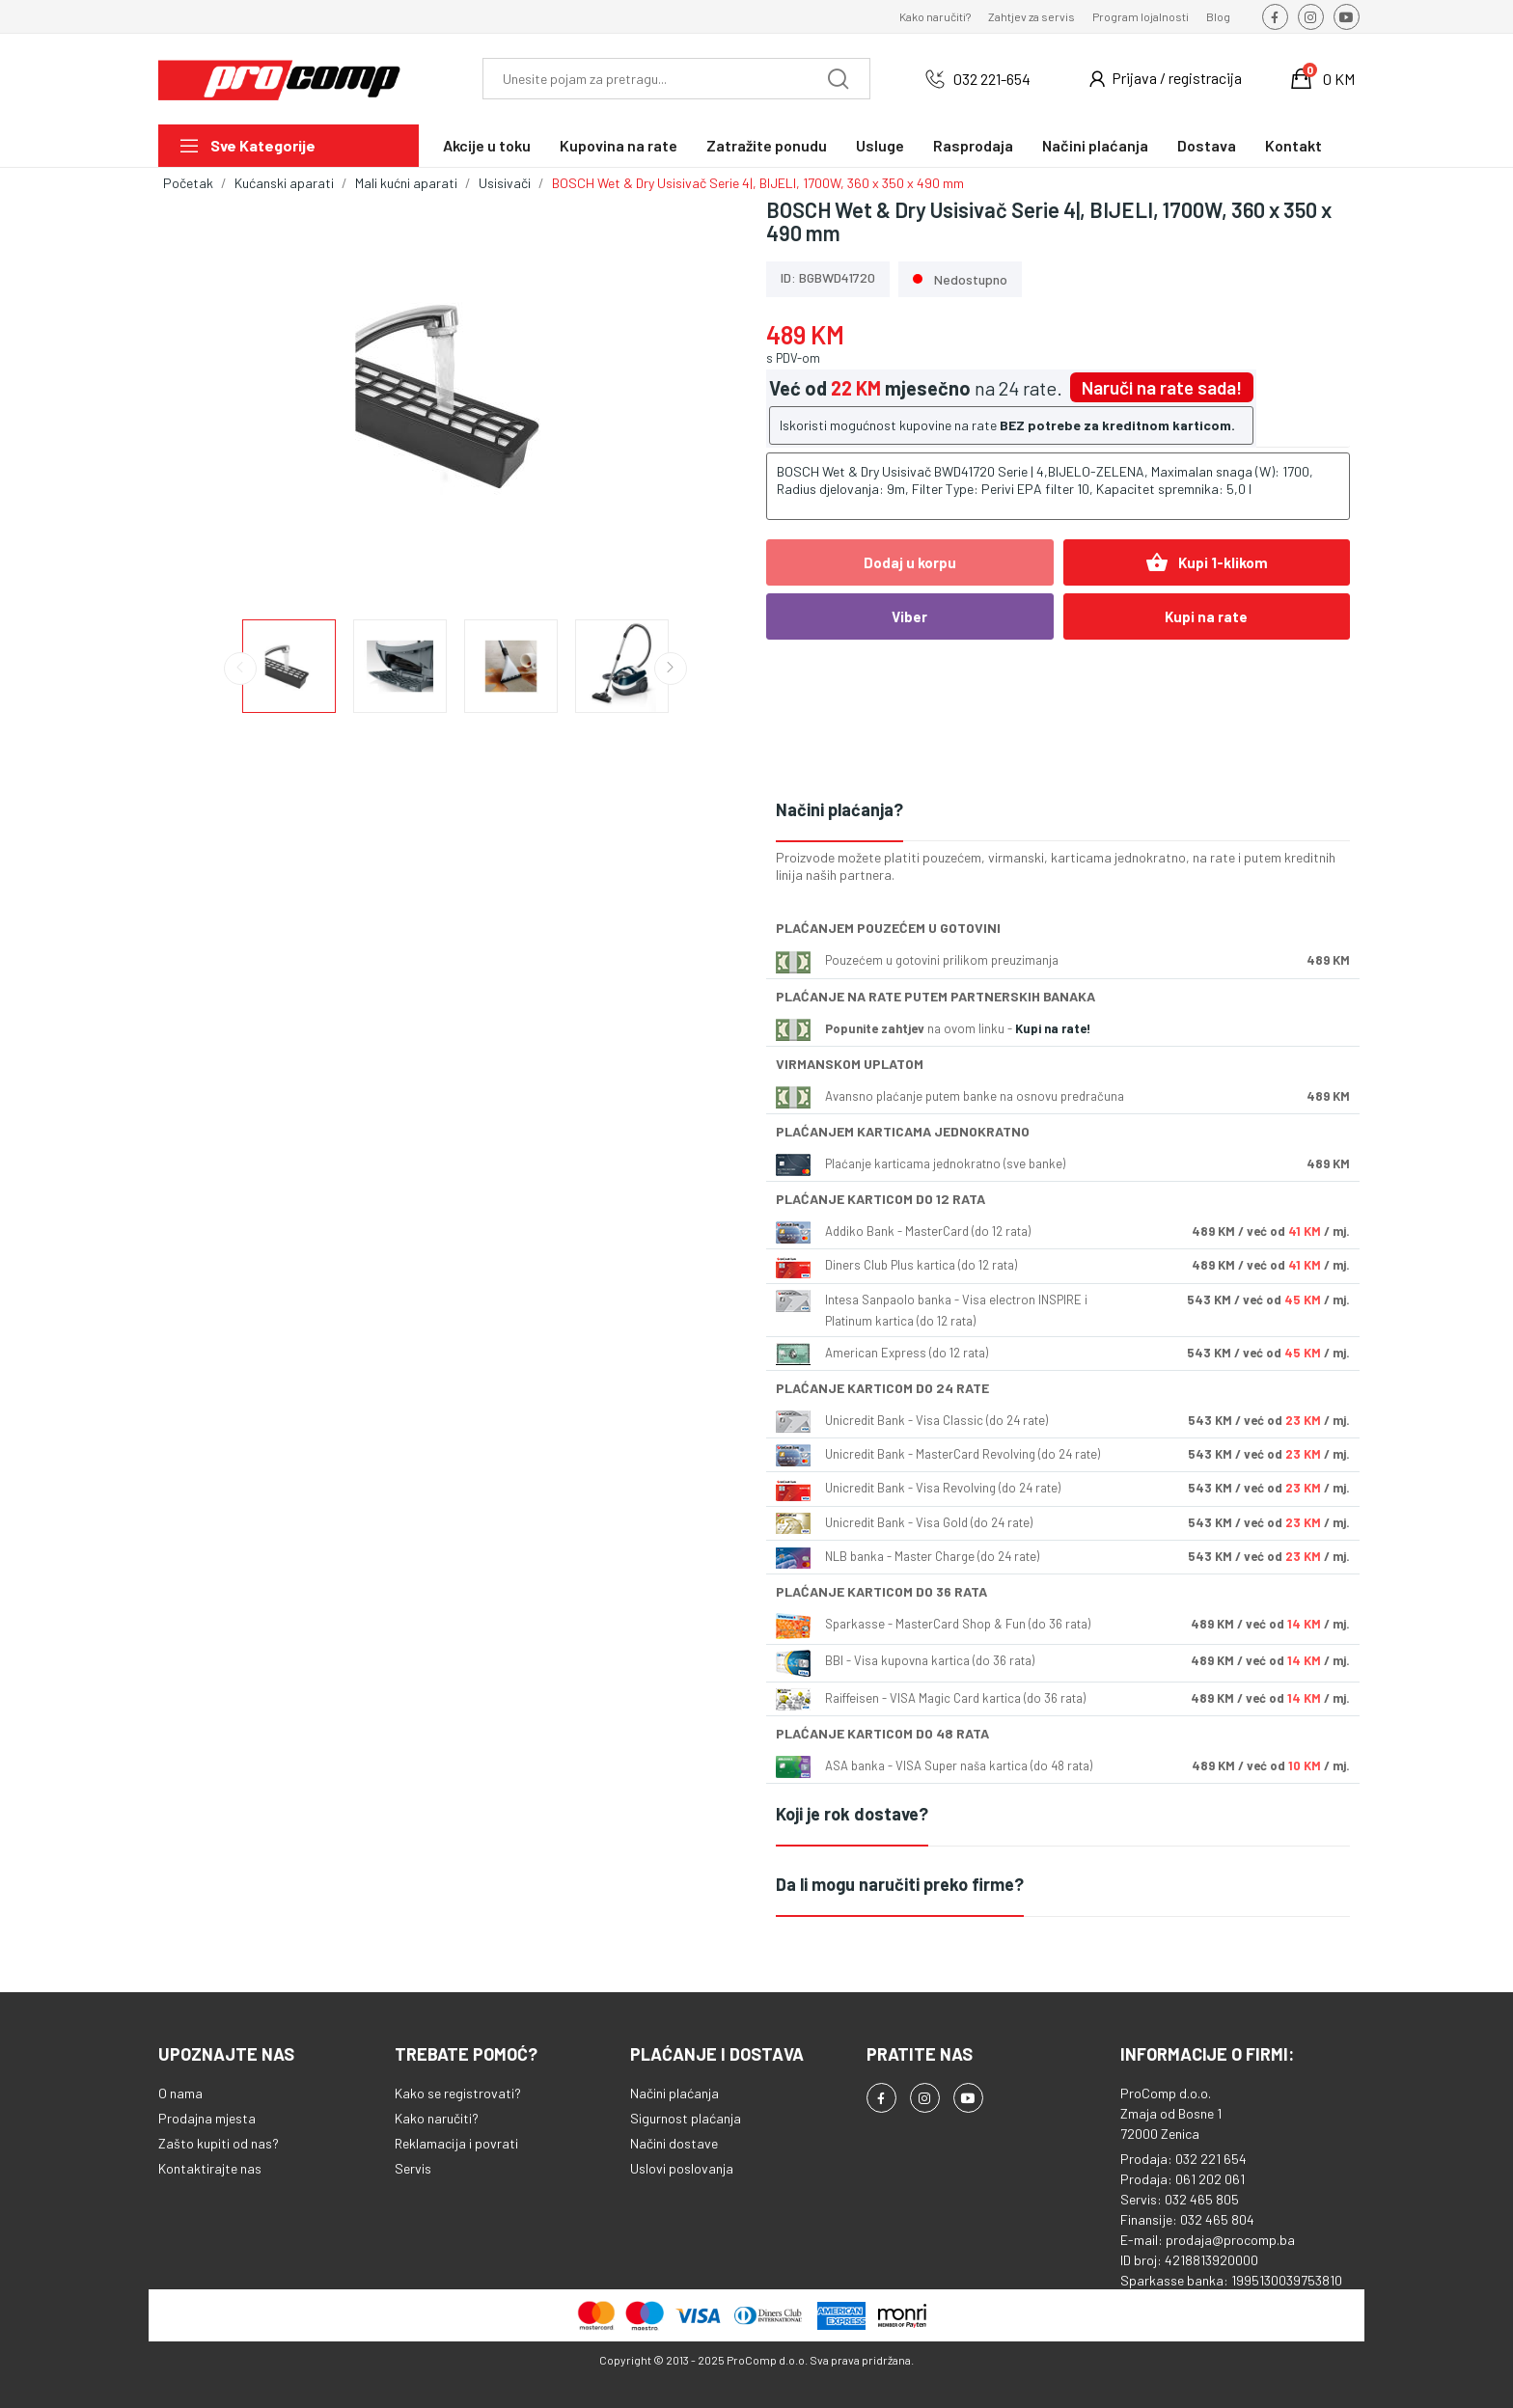  Describe the element at coordinates (670, 668) in the screenshot. I see `Next` at that location.